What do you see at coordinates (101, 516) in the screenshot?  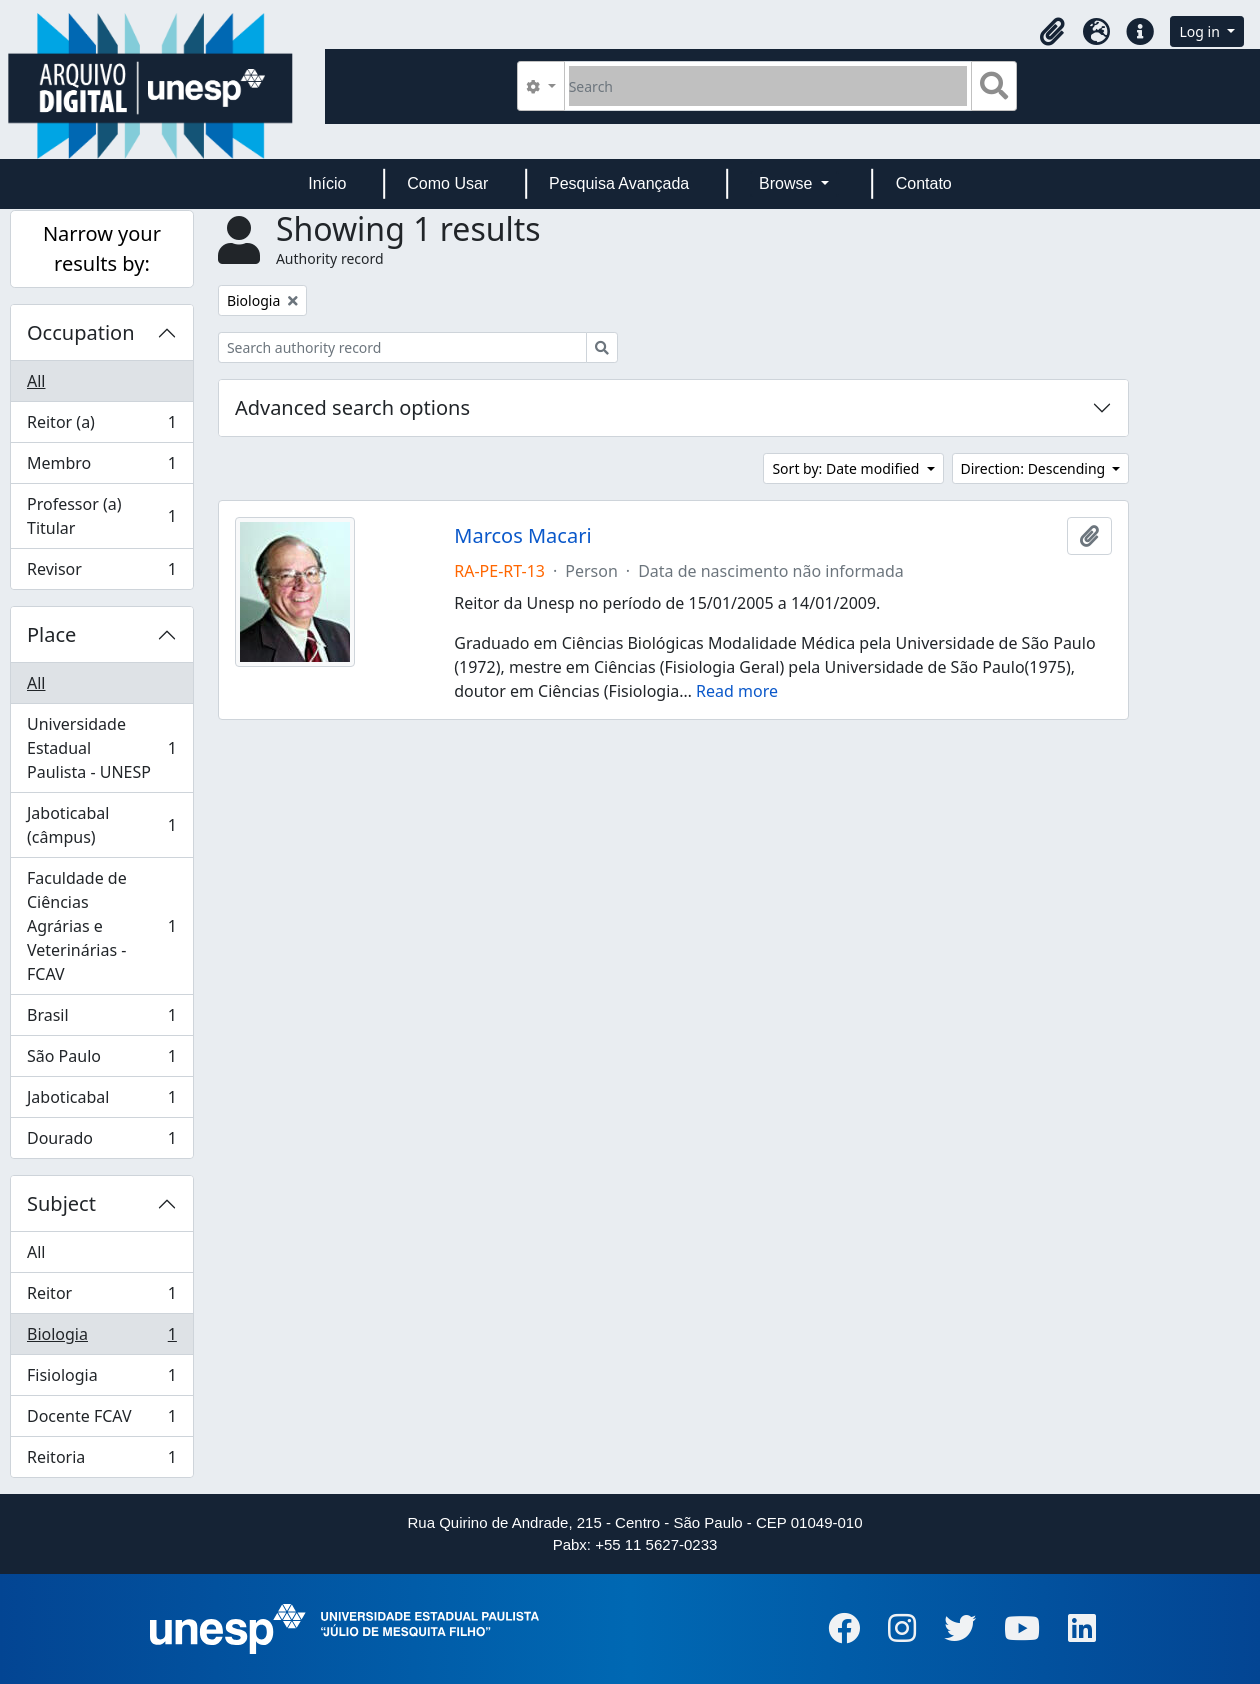 I see `Professor (a) Titular` at bounding box center [101, 516].